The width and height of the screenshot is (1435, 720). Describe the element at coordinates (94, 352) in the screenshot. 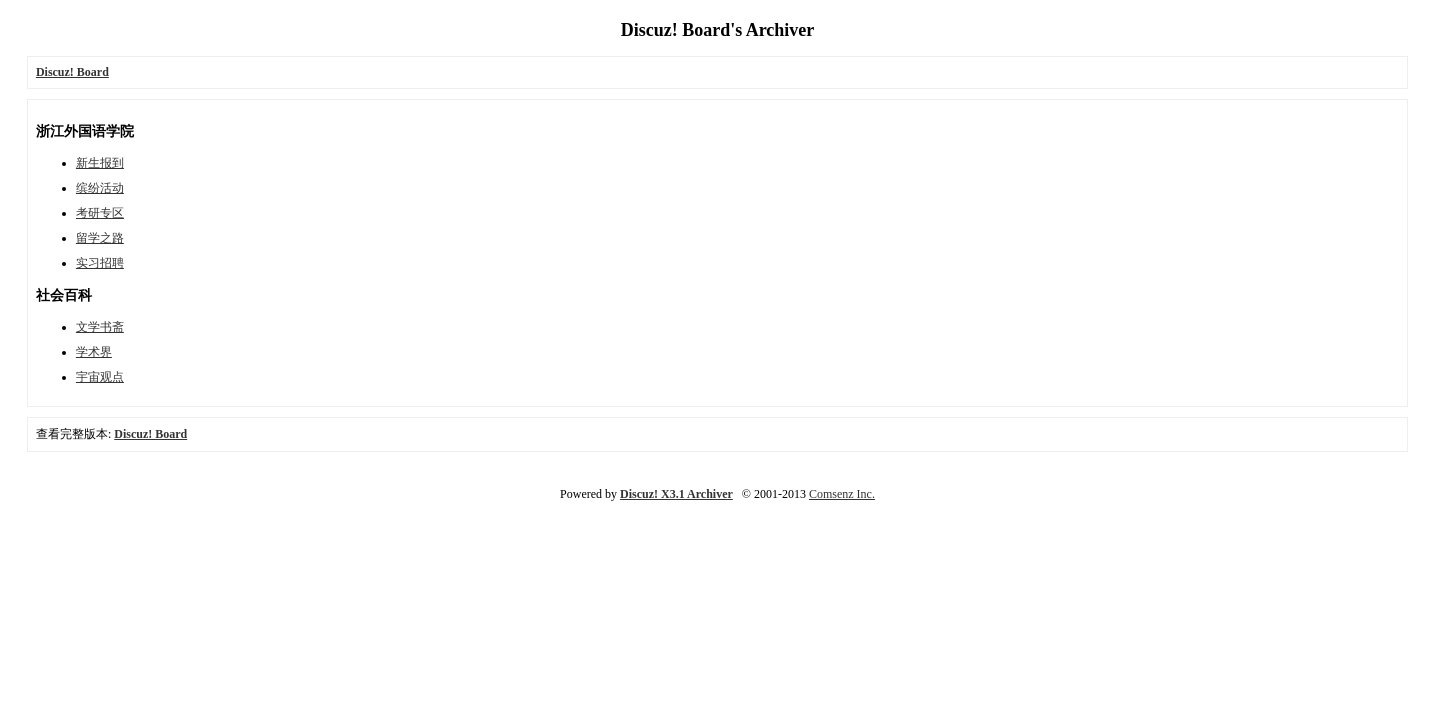

I see `学术界` at that location.